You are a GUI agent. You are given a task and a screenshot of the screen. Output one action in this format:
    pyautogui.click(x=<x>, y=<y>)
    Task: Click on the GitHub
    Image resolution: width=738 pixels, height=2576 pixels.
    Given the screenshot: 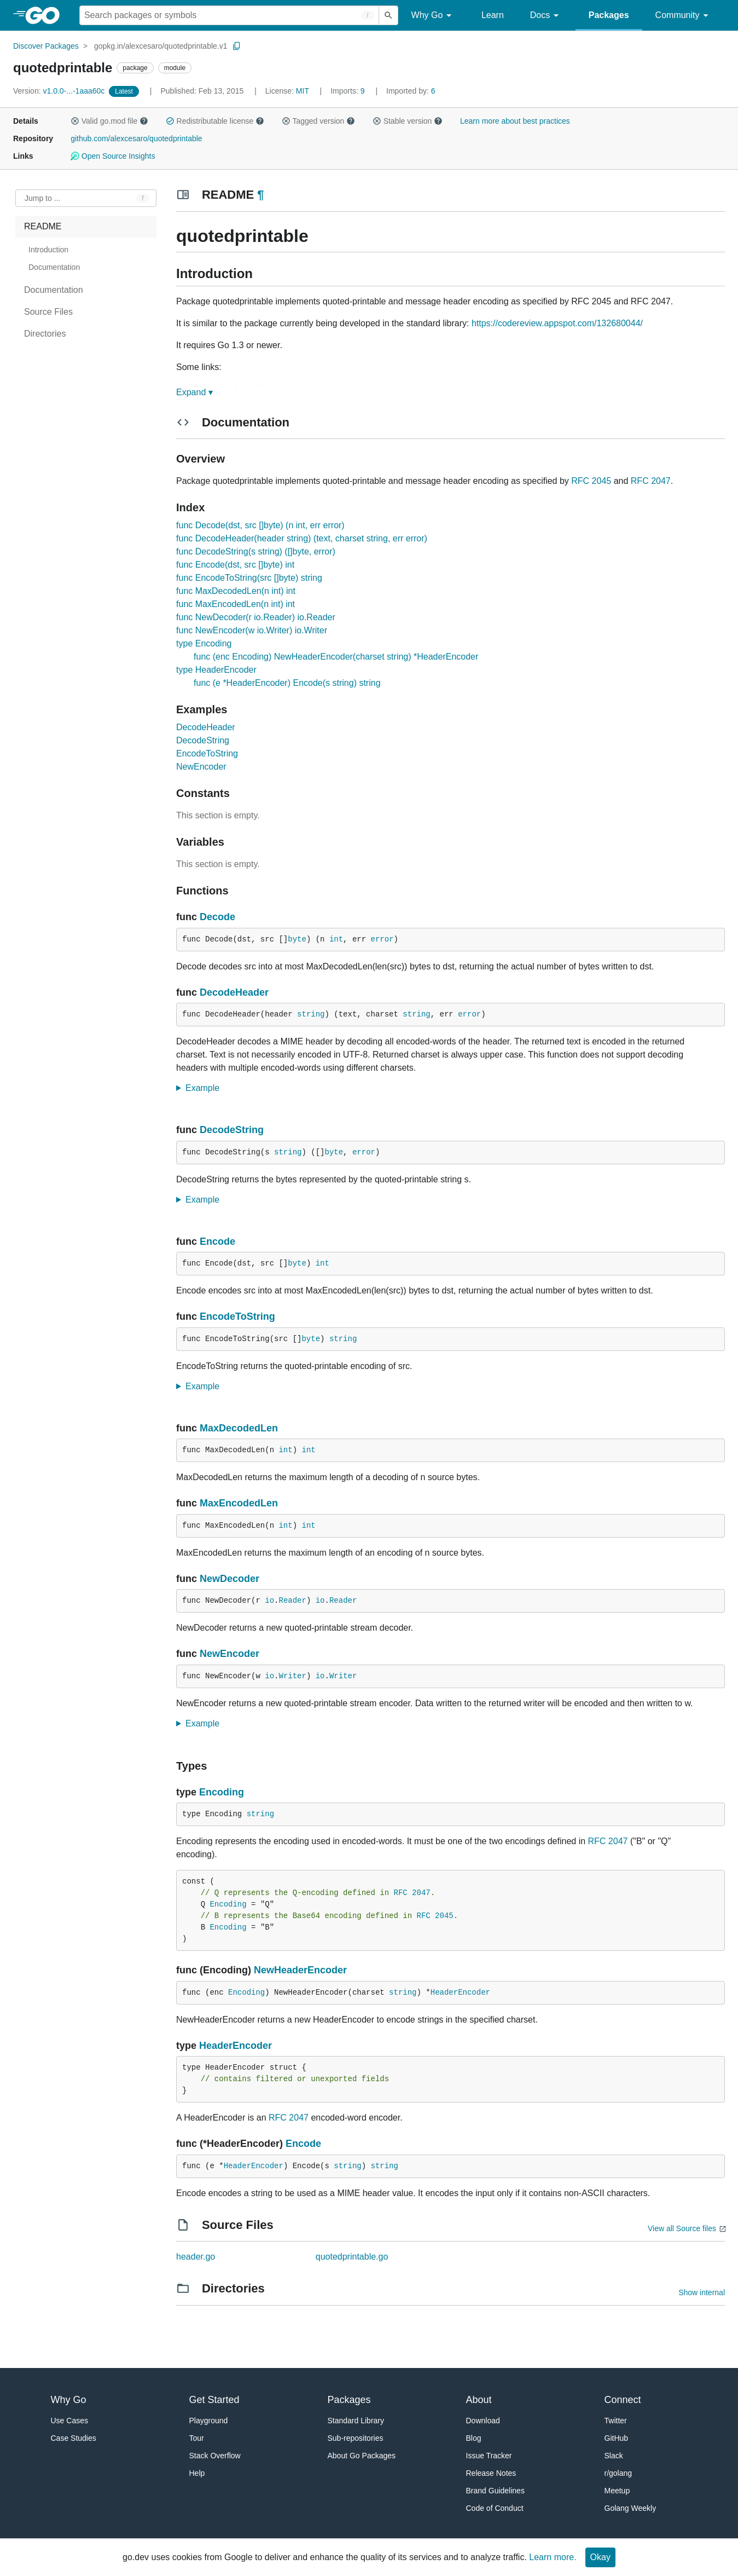 What is the action you would take?
    pyautogui.click(x=617, y=2438)
    